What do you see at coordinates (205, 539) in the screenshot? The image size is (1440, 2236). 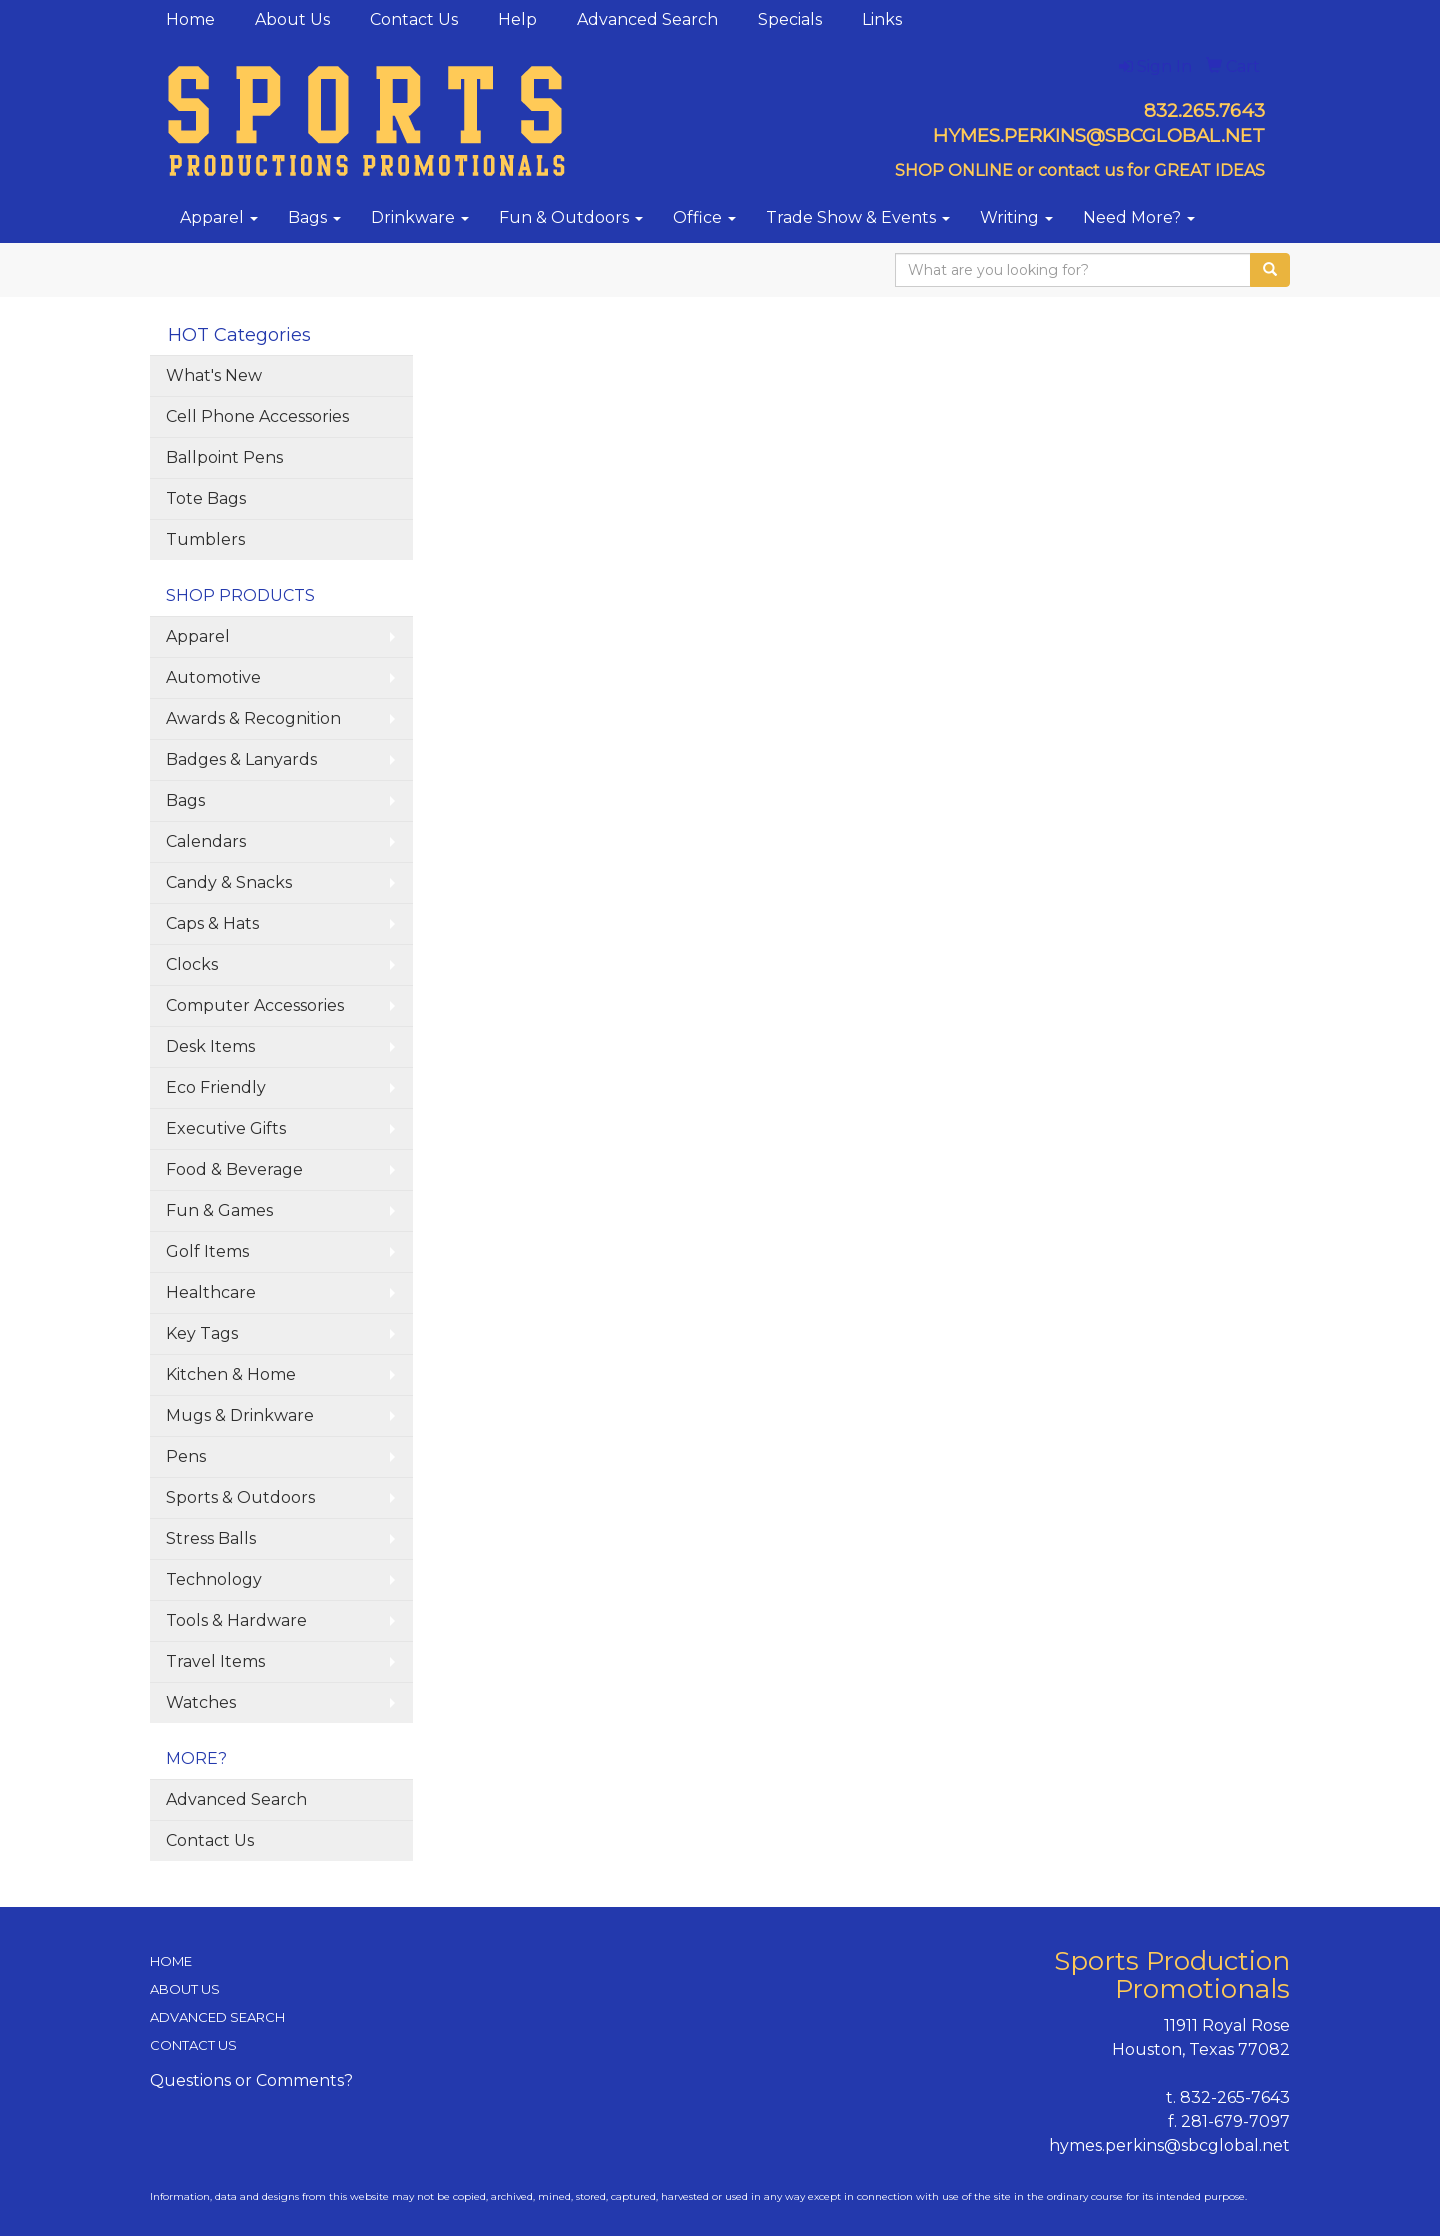 I see `Tumblers` at bounding box center [205, 539].